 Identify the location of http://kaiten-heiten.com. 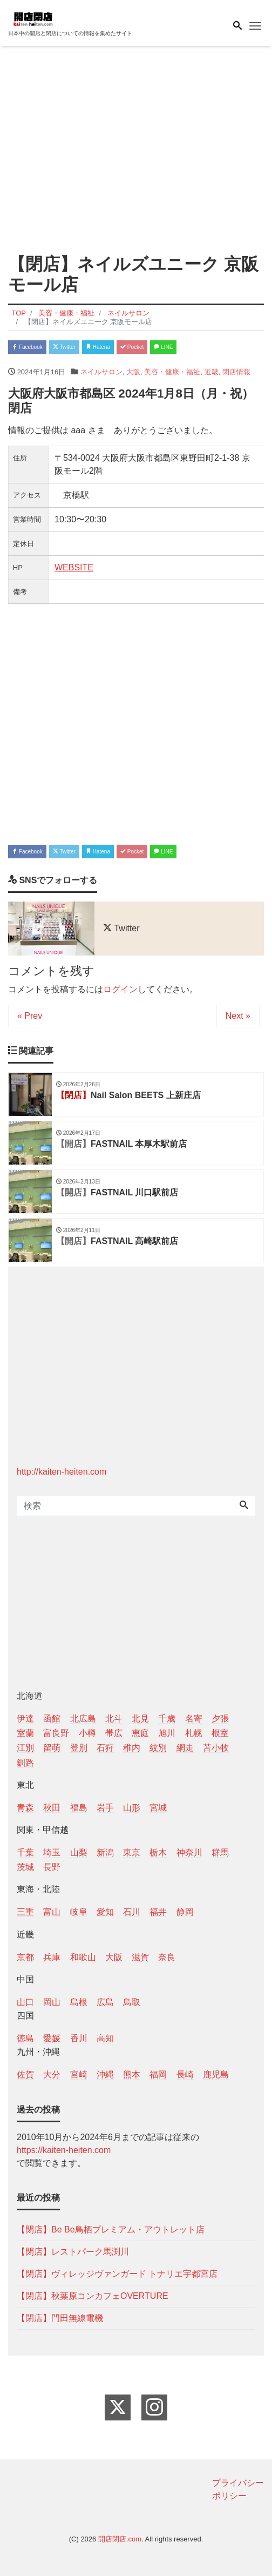
(61, 1471).